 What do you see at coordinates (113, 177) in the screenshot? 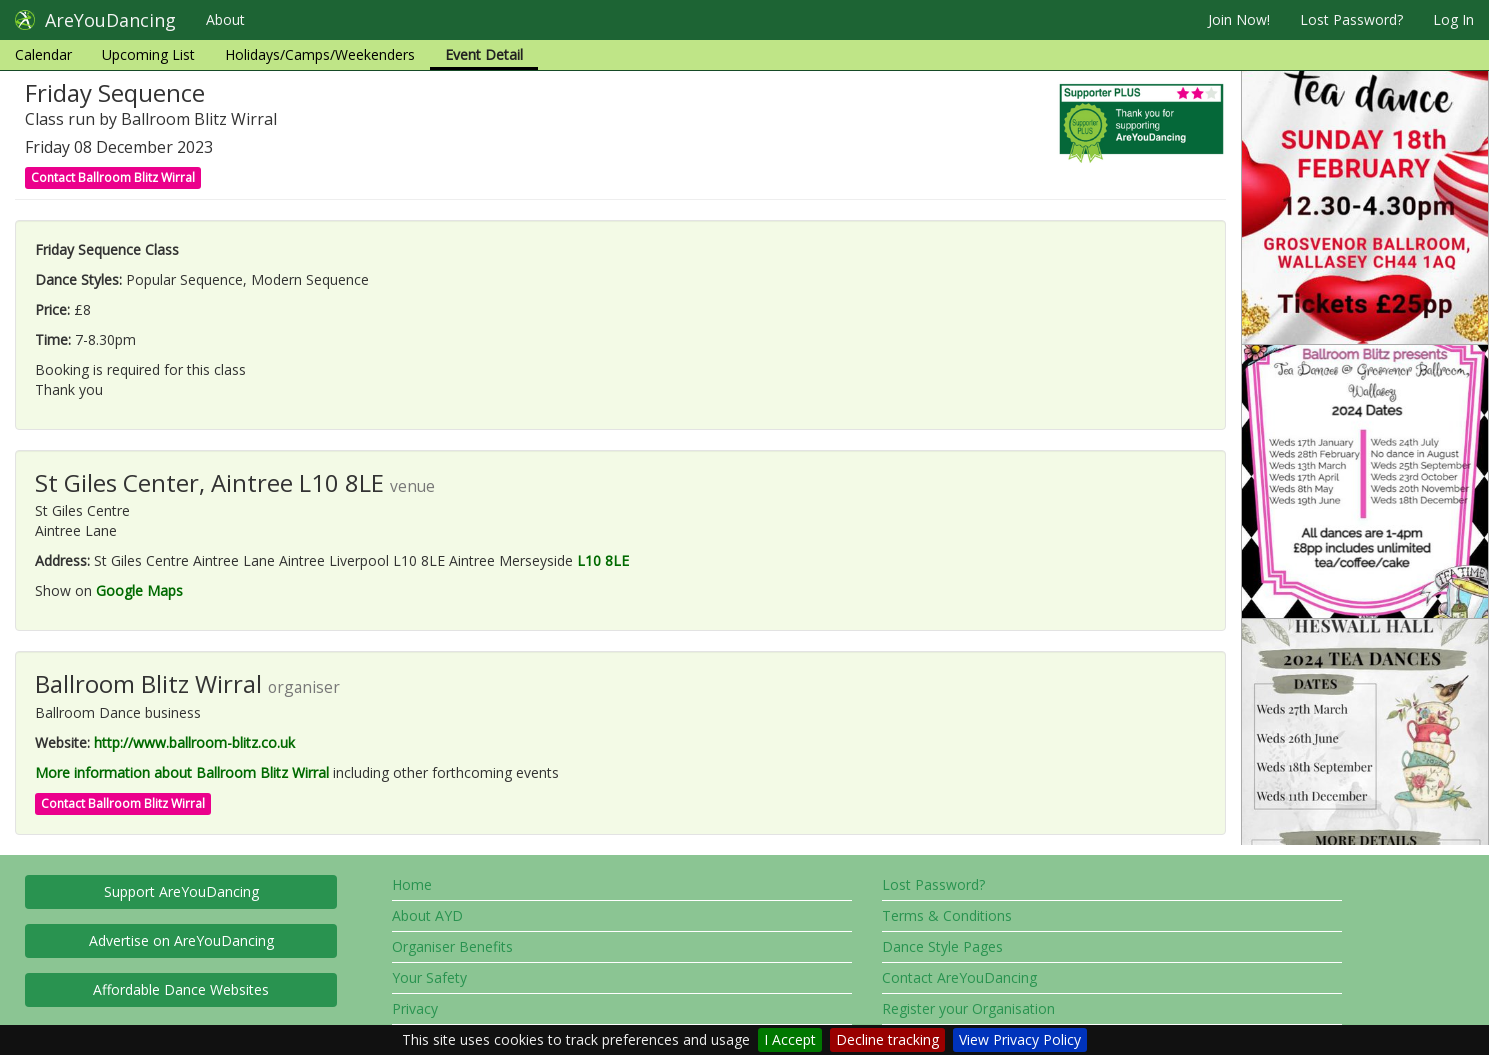
I see `Contact Ballroom Blitz Wirral` at bounding box center [113, 177].